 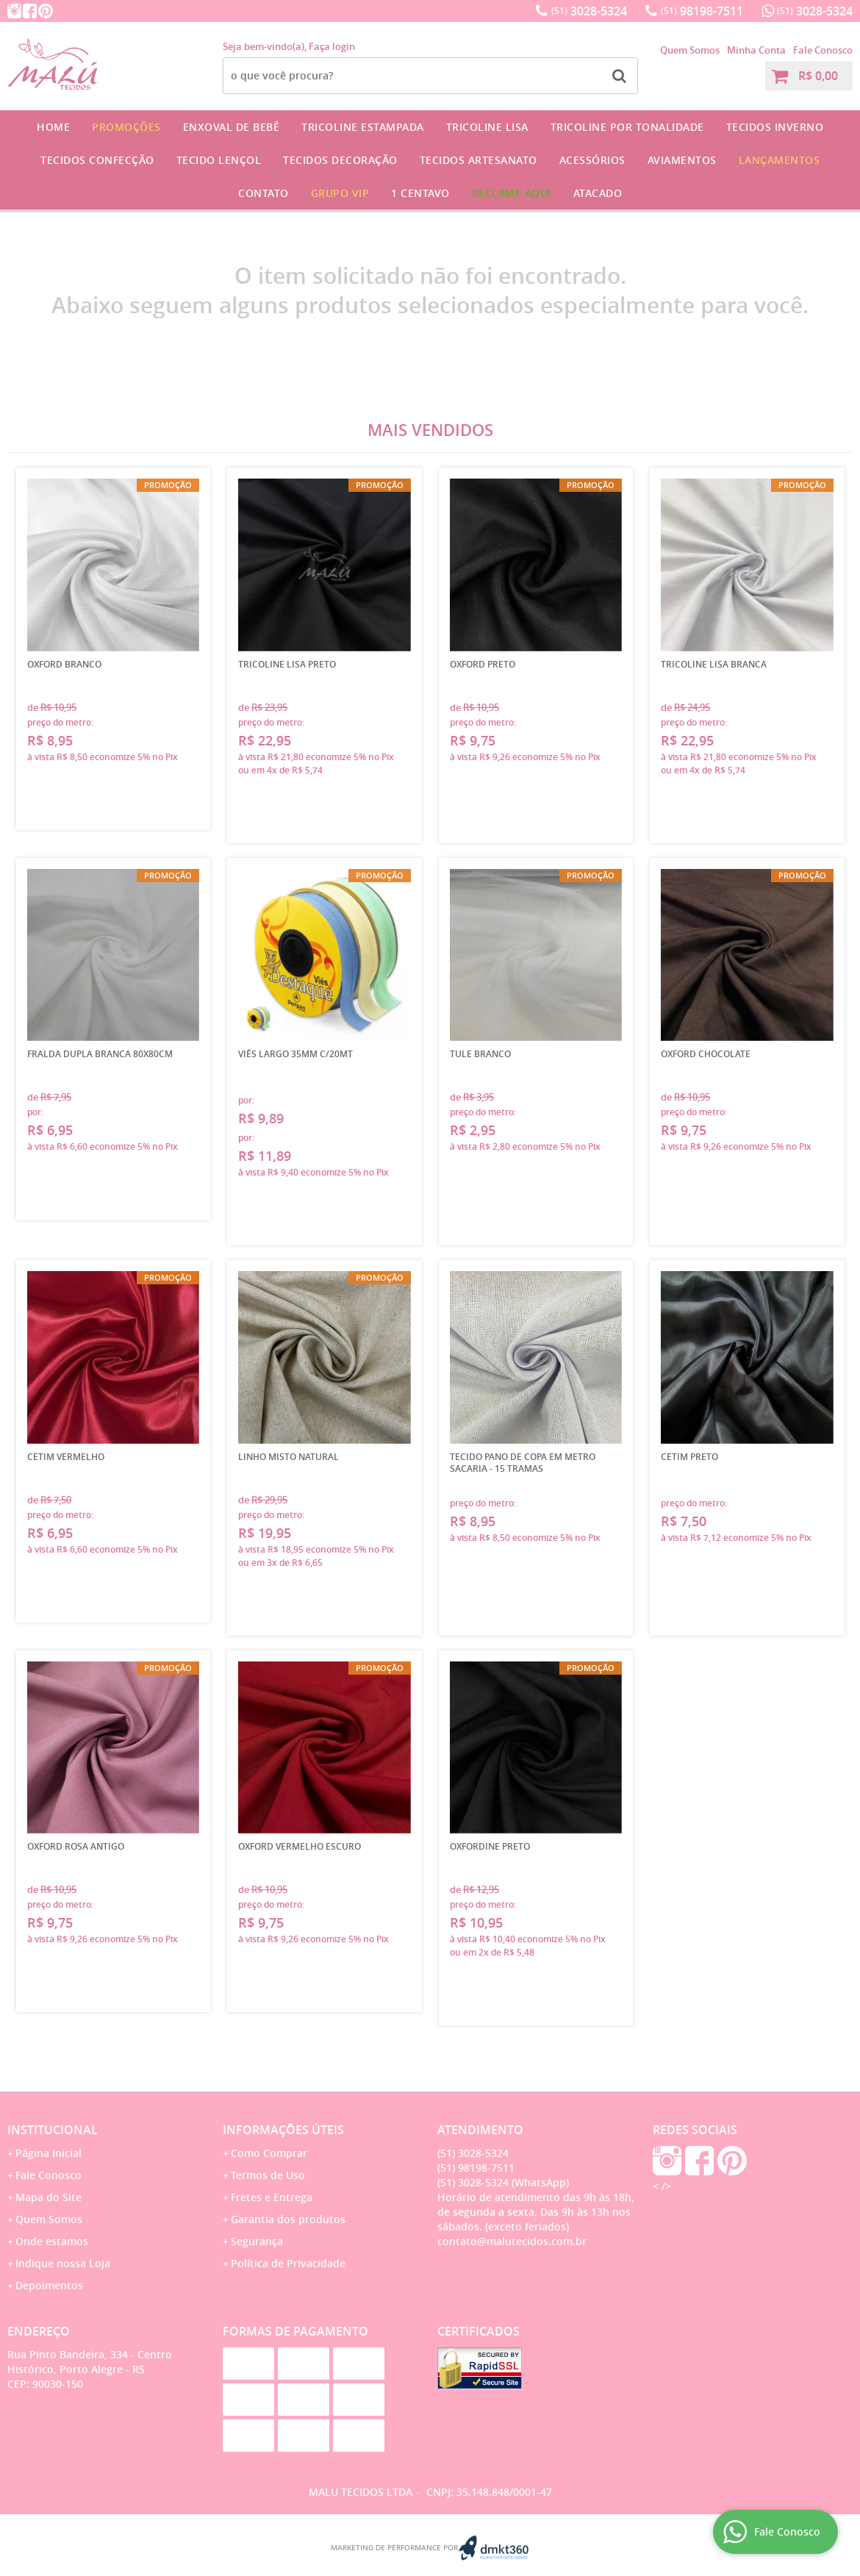 I want to click on Informações Úteis, so click(x=283, y=2130).